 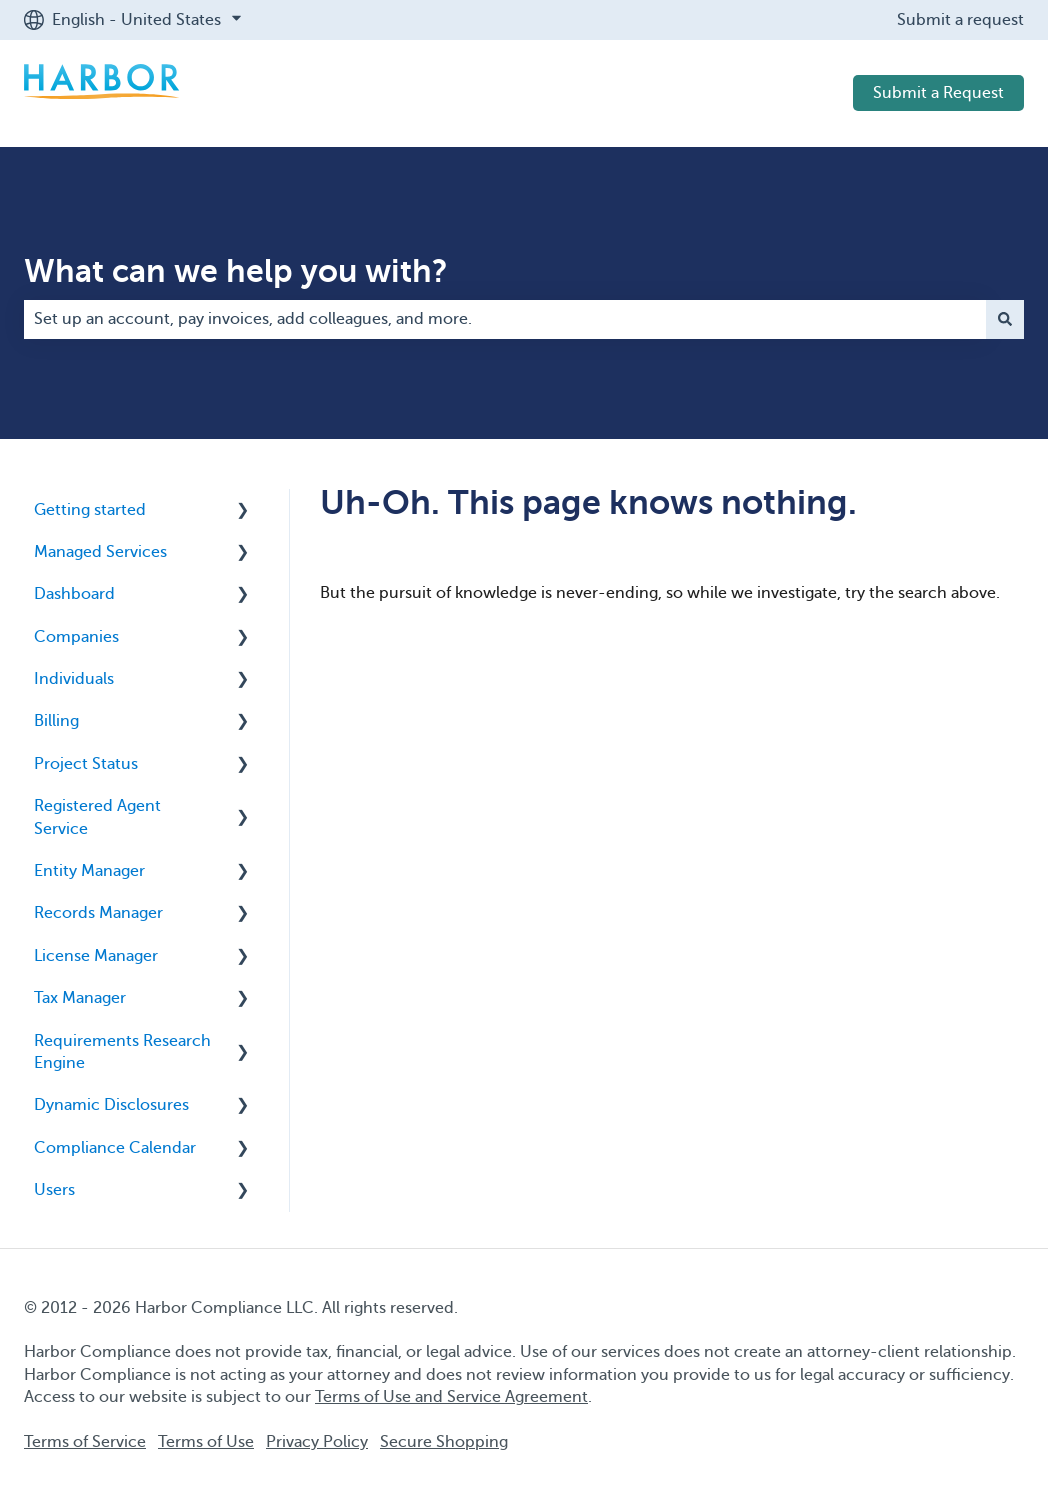 I want to click on Submit a Request, so click(x=938, y=93).